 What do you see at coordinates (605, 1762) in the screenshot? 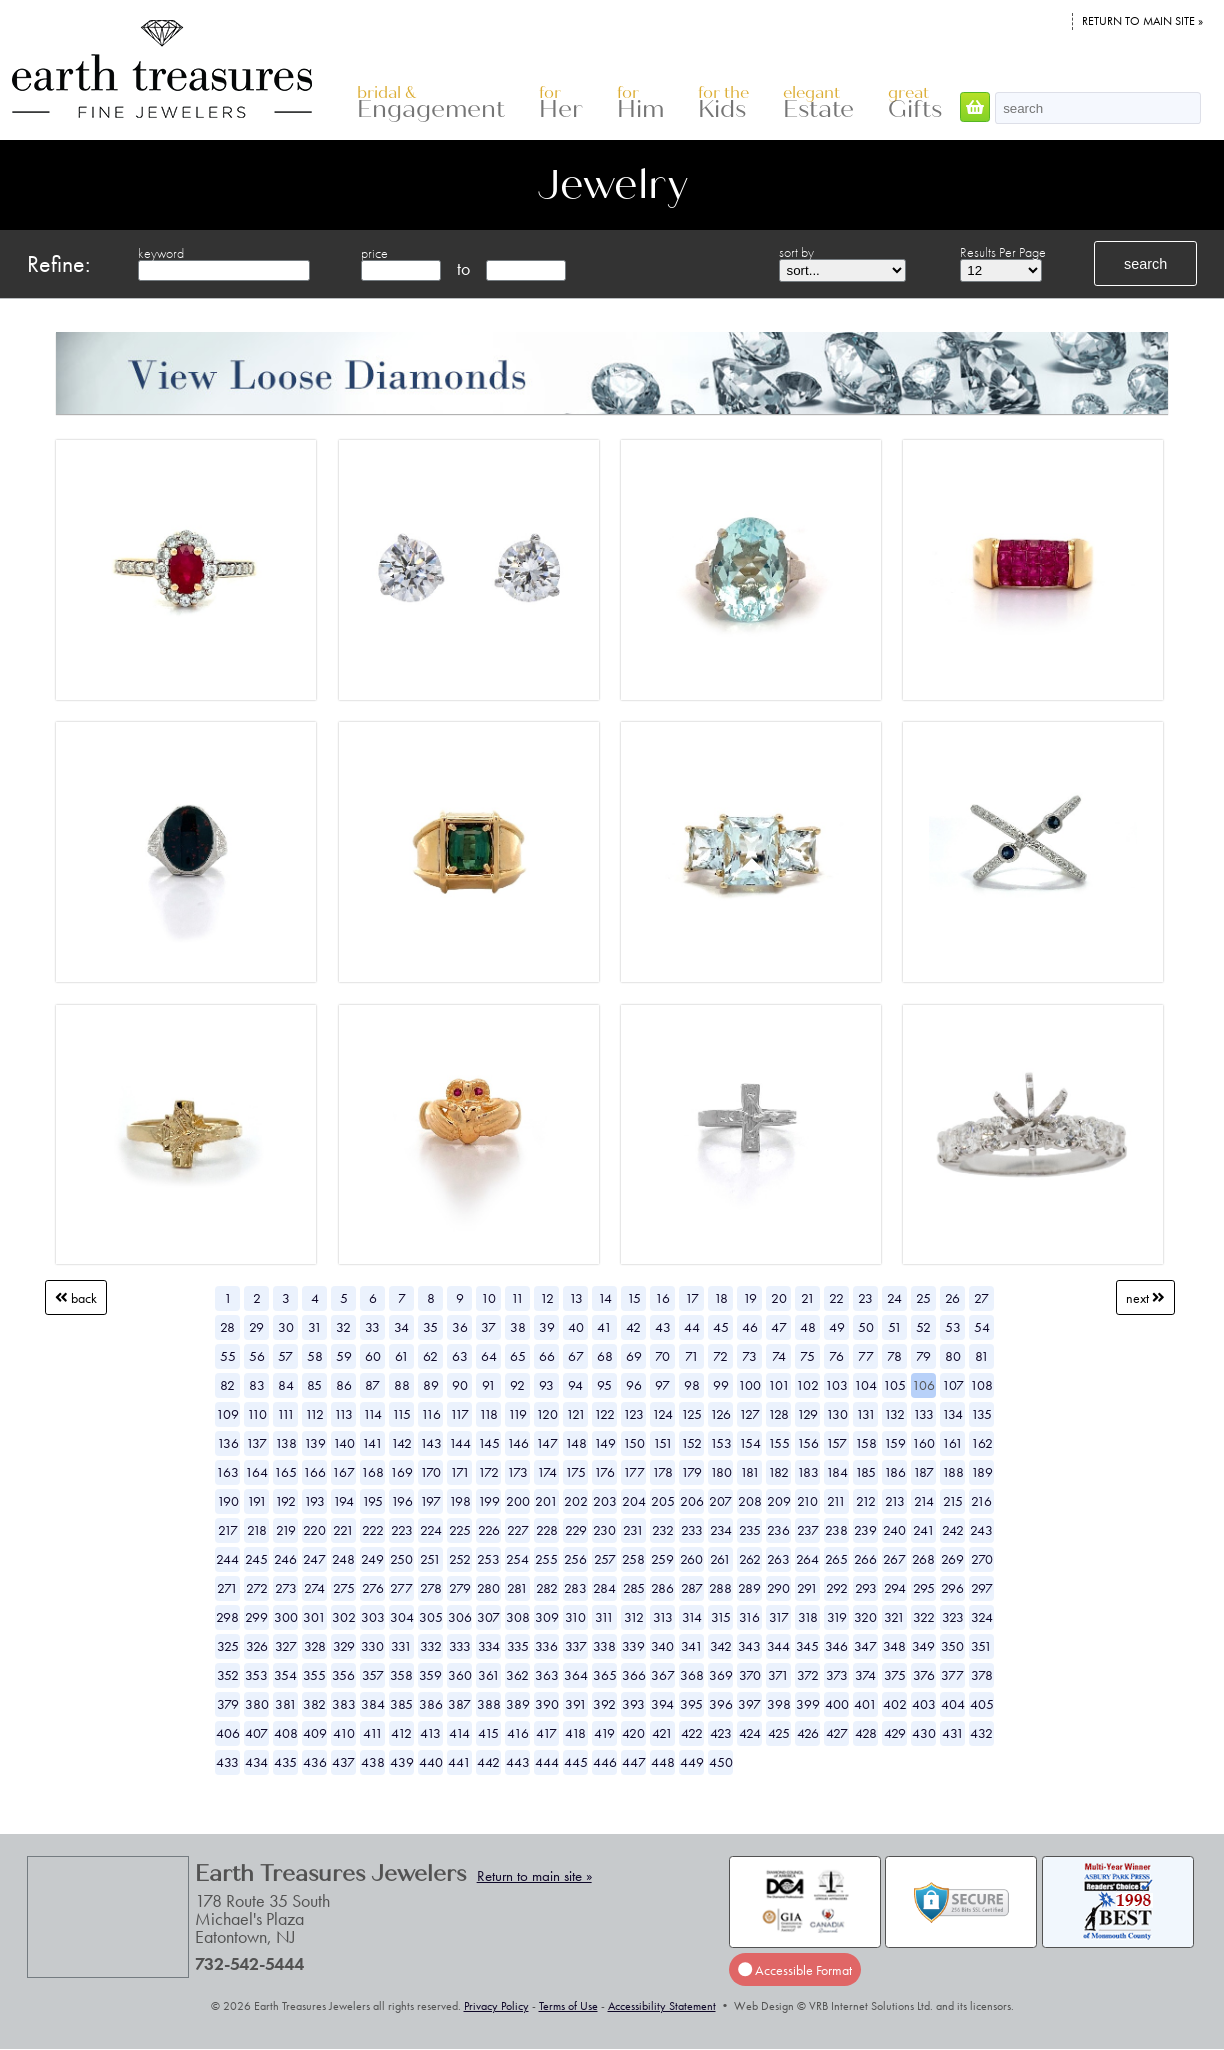
I see `446` at bounding box center [605, 1762].